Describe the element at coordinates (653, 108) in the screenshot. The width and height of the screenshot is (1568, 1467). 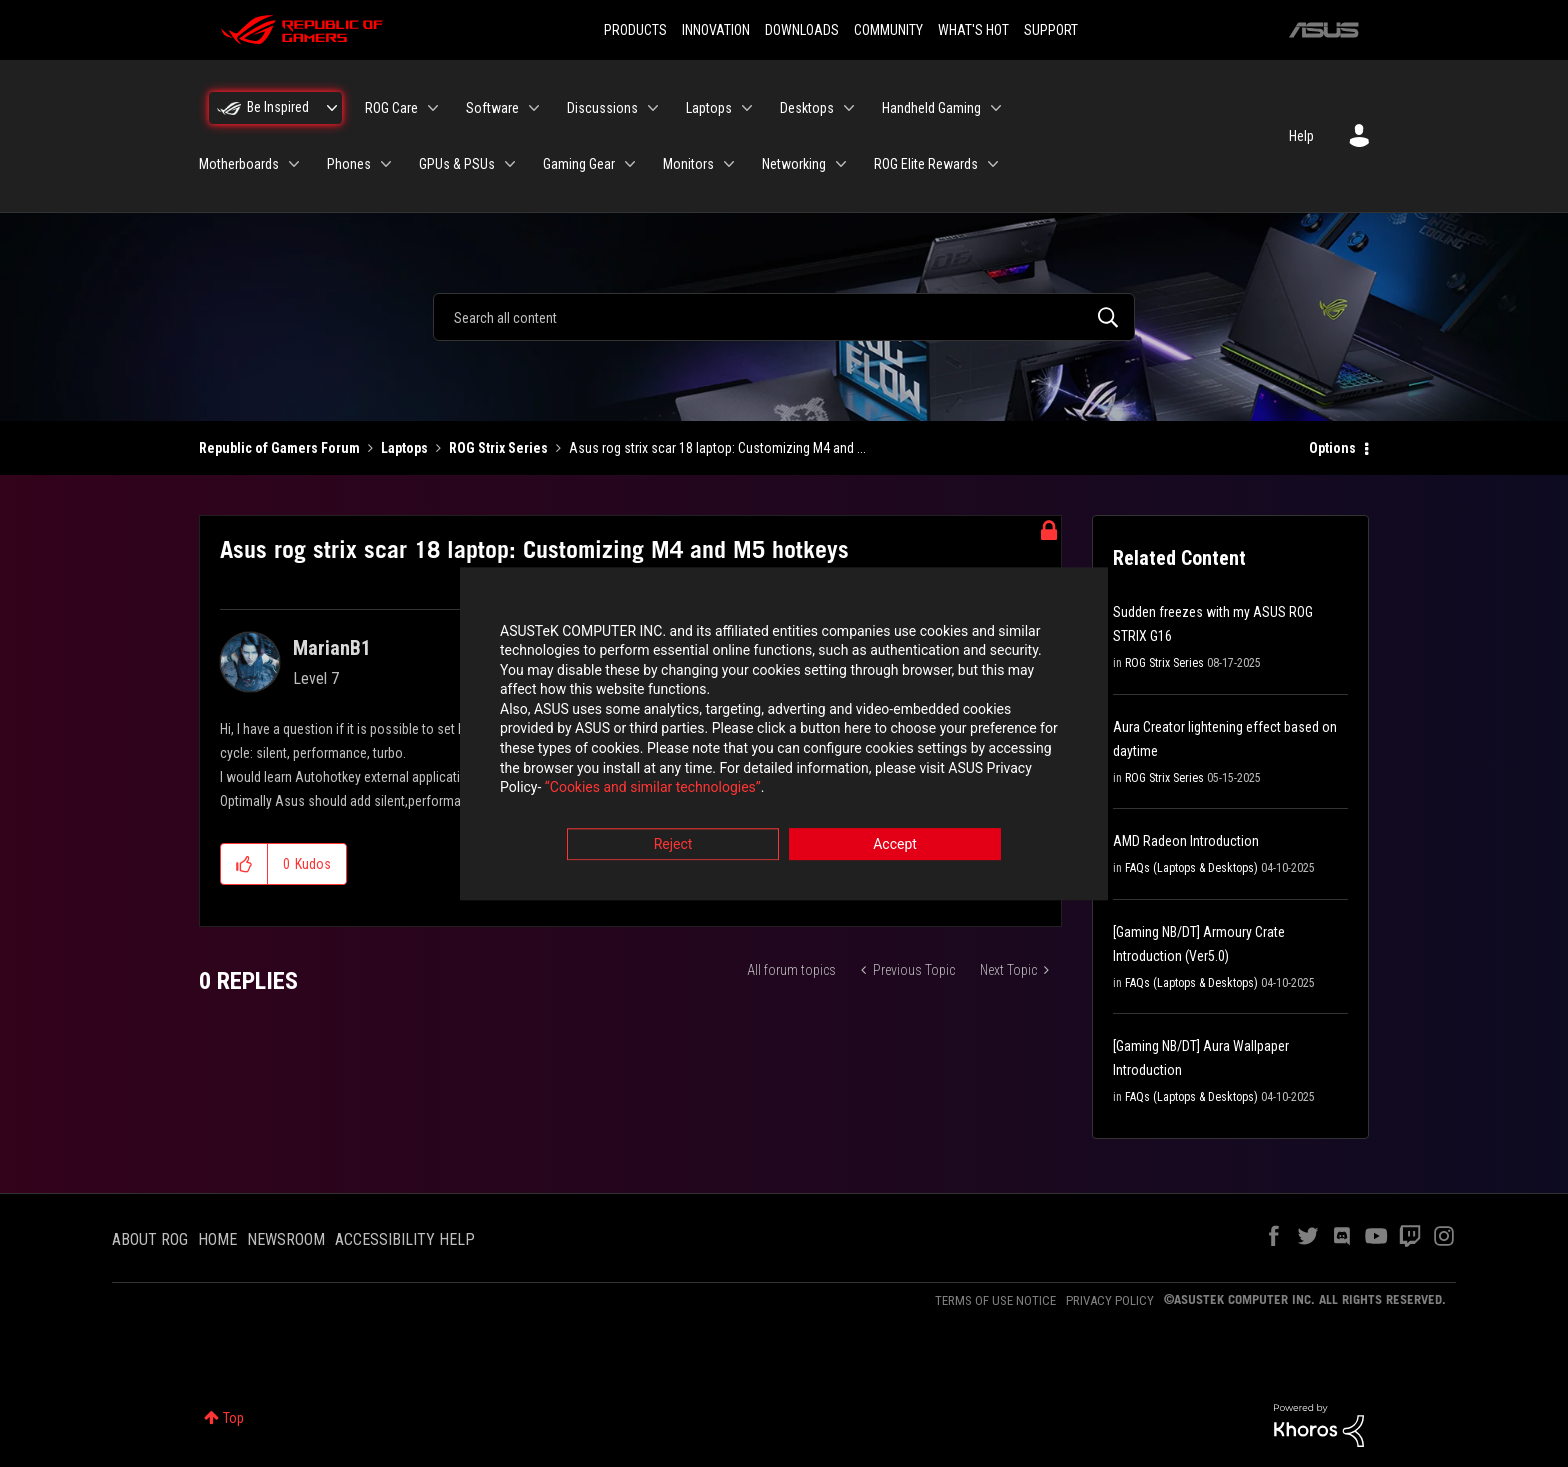
I see `[Expand View: Discussions]` at that location.